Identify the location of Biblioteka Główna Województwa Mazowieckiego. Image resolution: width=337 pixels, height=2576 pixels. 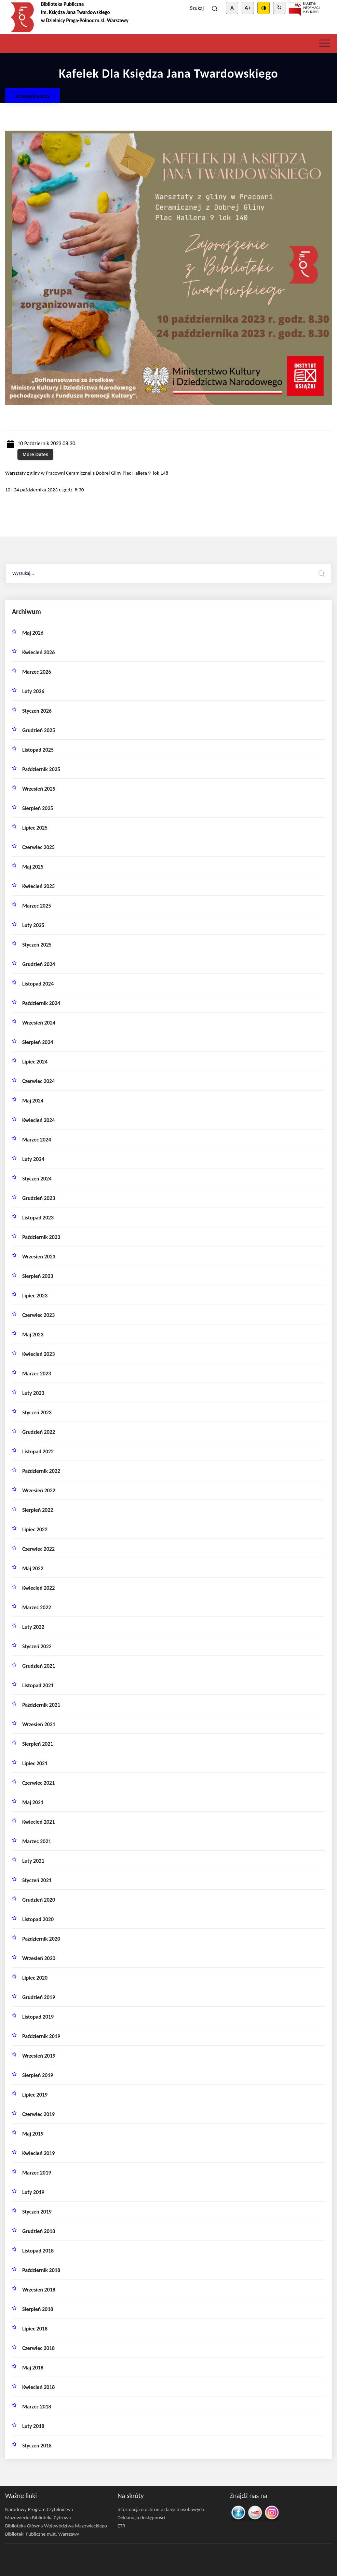
(56, 2526).